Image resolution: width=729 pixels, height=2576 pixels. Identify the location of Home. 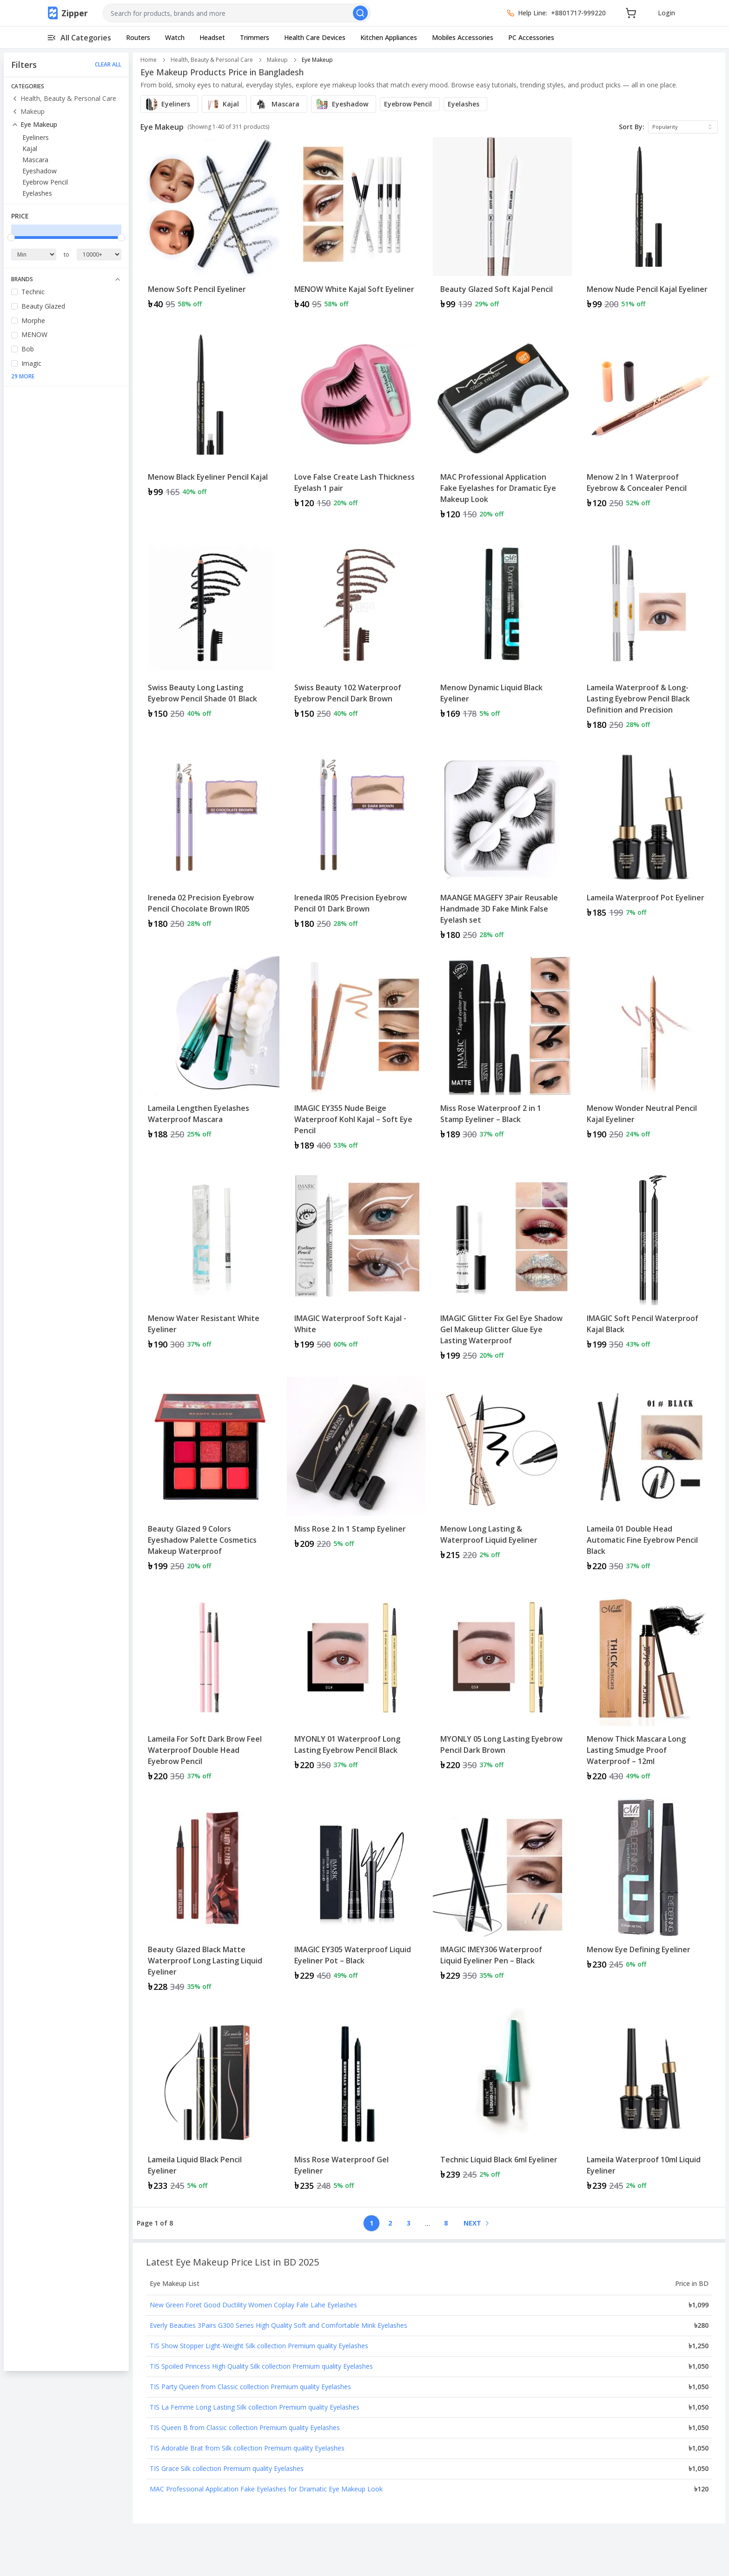
(148, 60).